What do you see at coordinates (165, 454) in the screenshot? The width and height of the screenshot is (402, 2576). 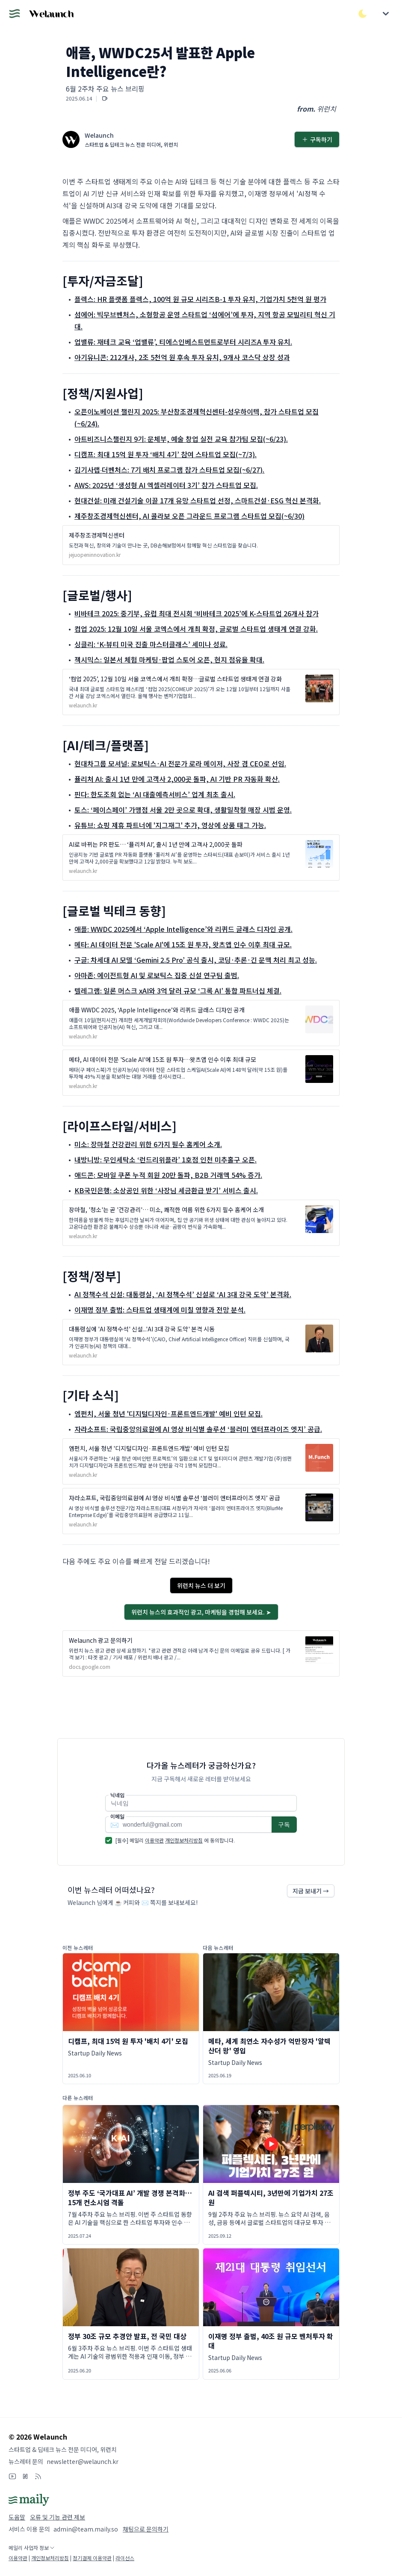 I see `디캠프: 최대 15억 원 투자 ‘배치 4기’ 참여 스타트업 모집(~7/3).` at bounding box center [165, 454].